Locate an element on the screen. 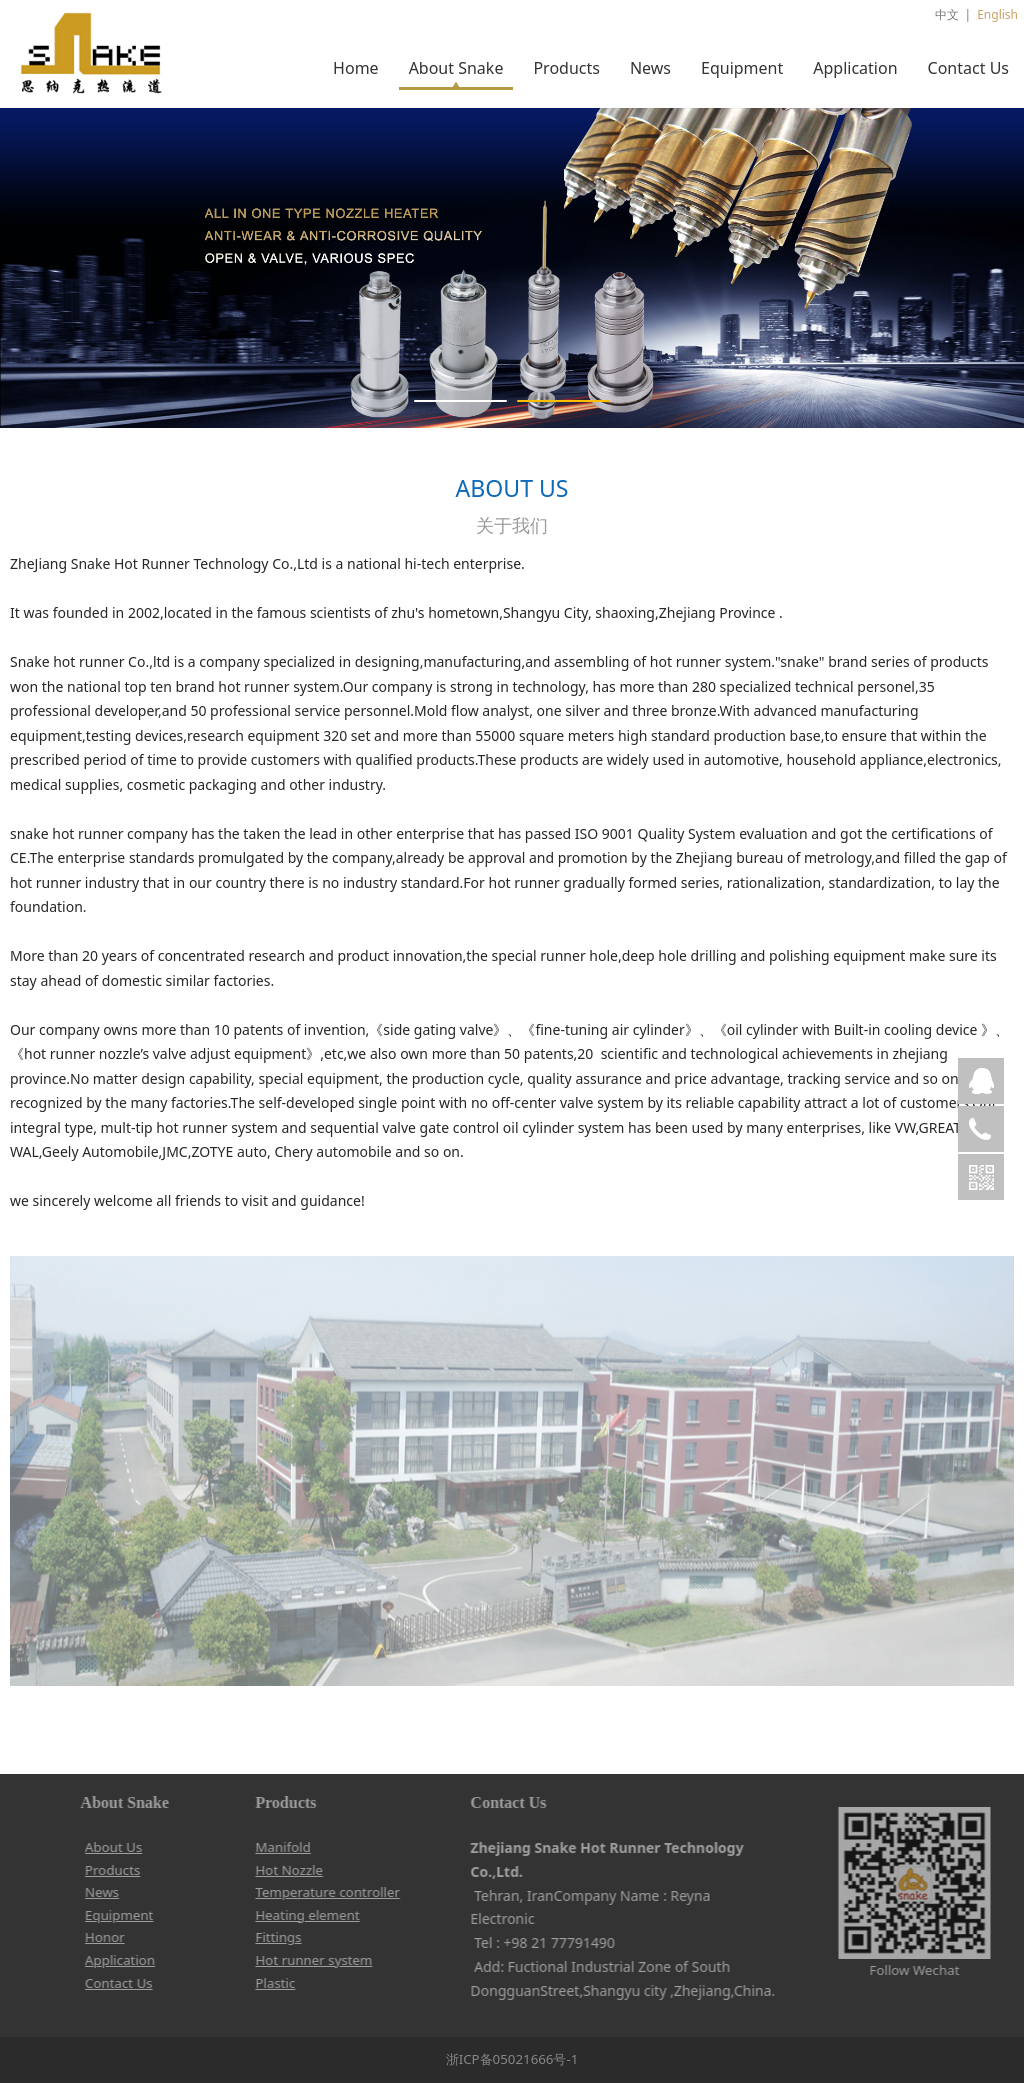 This screenshot has width=1024, height=2083. Contact Us is located at coordinates (968, 68).